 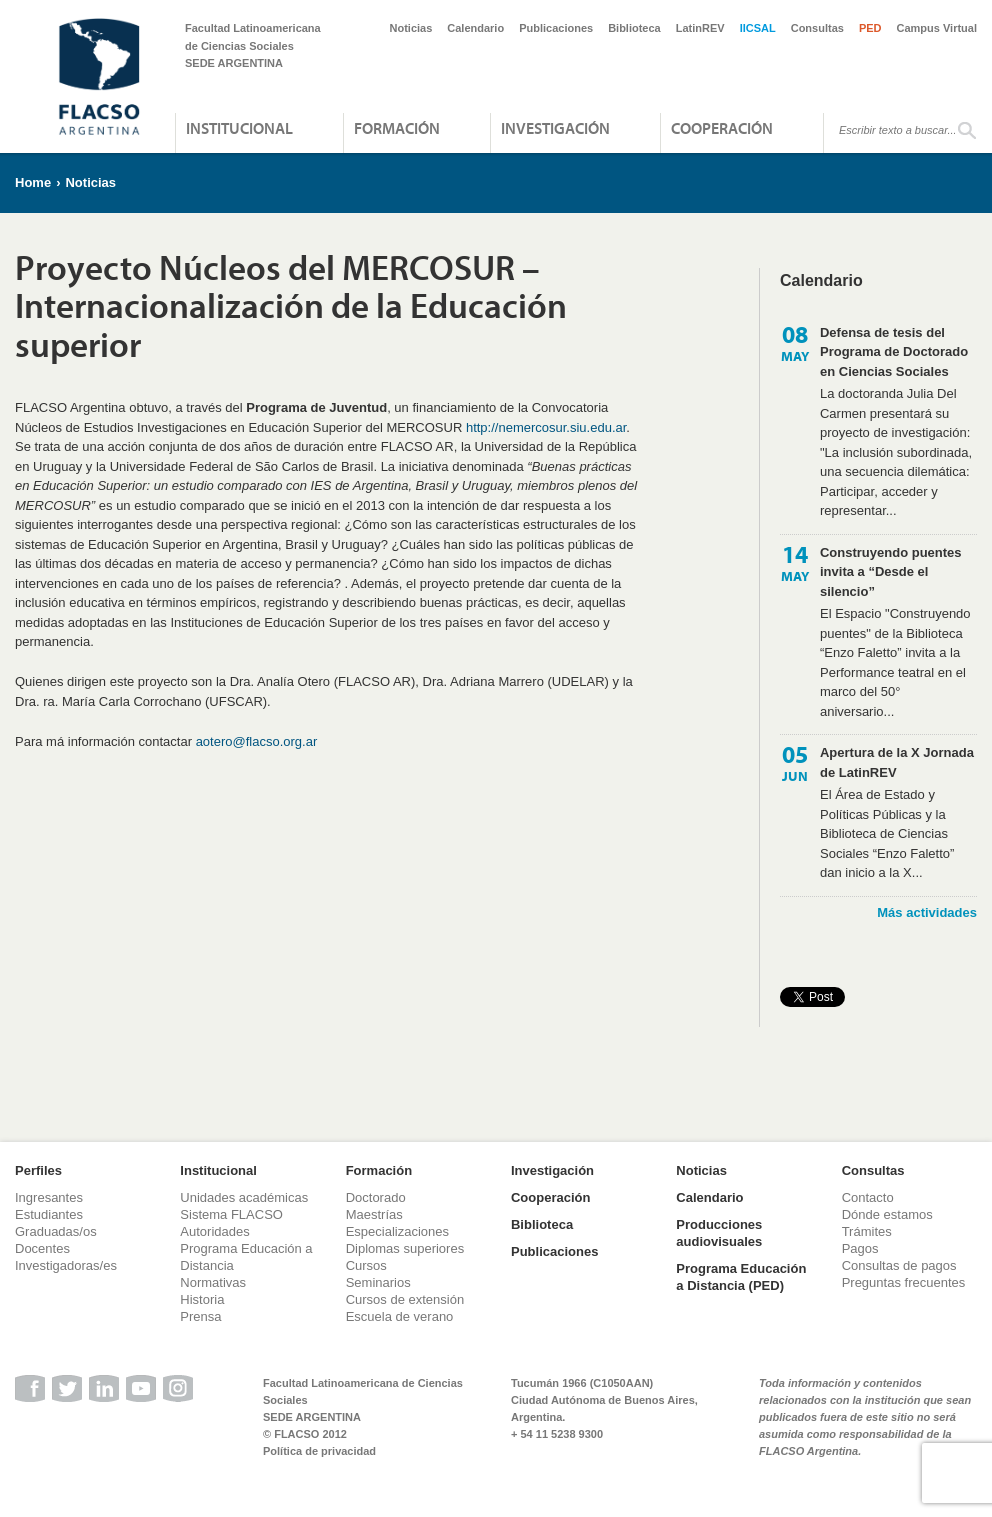 What do you see at coordinates (405, 1299) in the screenshot?
I see `Cursos de extensión` at bounding box center [405, 1299].